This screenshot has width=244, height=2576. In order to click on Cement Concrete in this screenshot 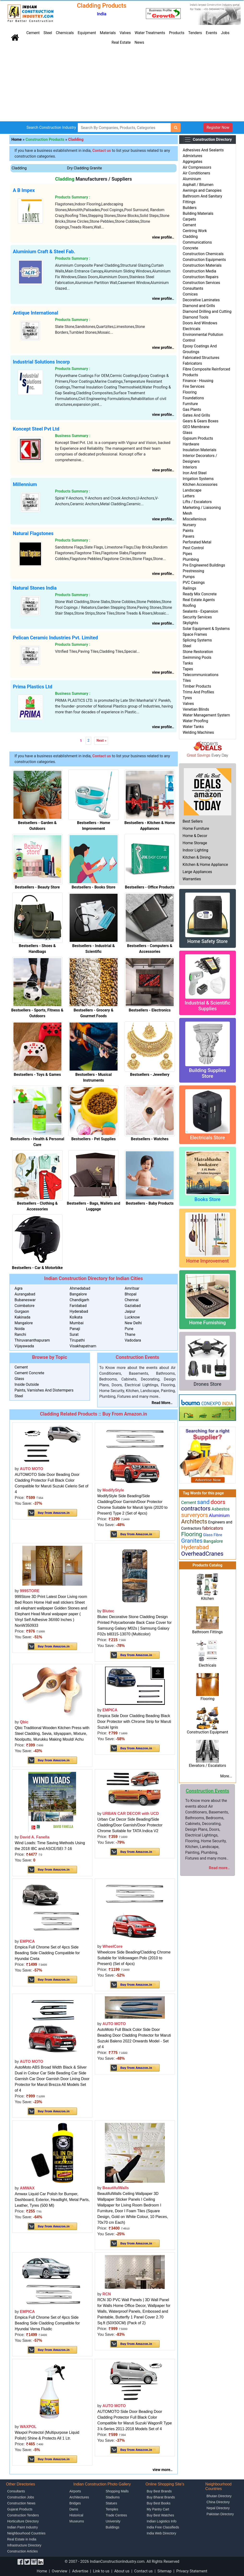, I will do `click(29, 1373)`.